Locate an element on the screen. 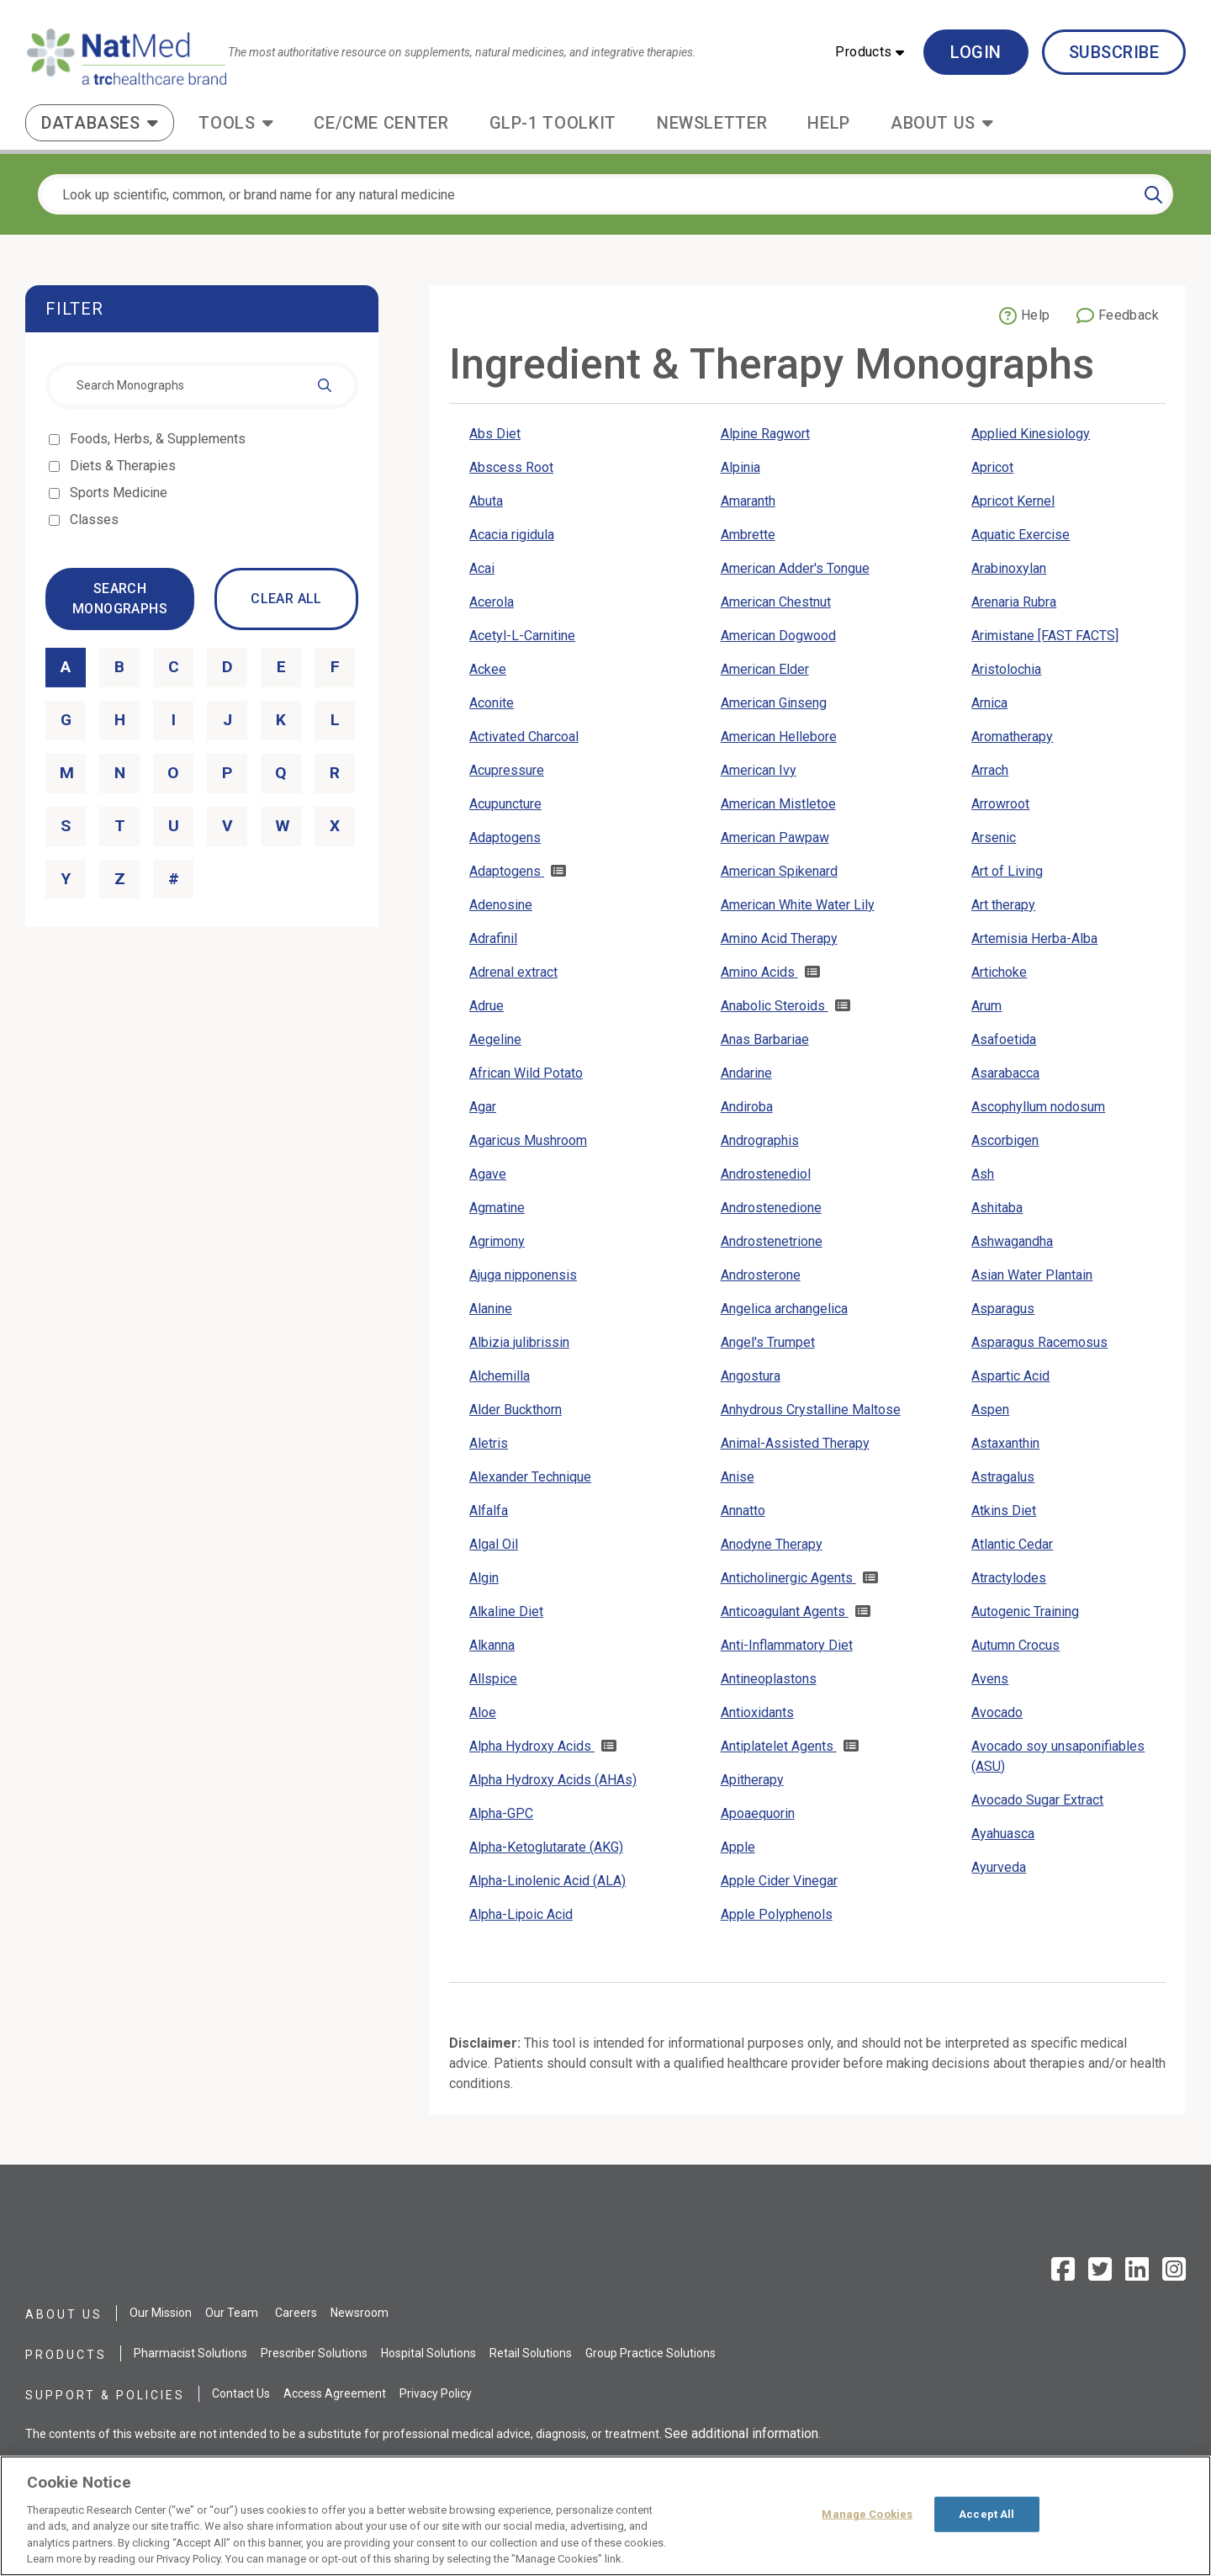 Image resolution: width=1211 pixels, height=2576 pixels. Aloe is located at coordinates (482, 1712).